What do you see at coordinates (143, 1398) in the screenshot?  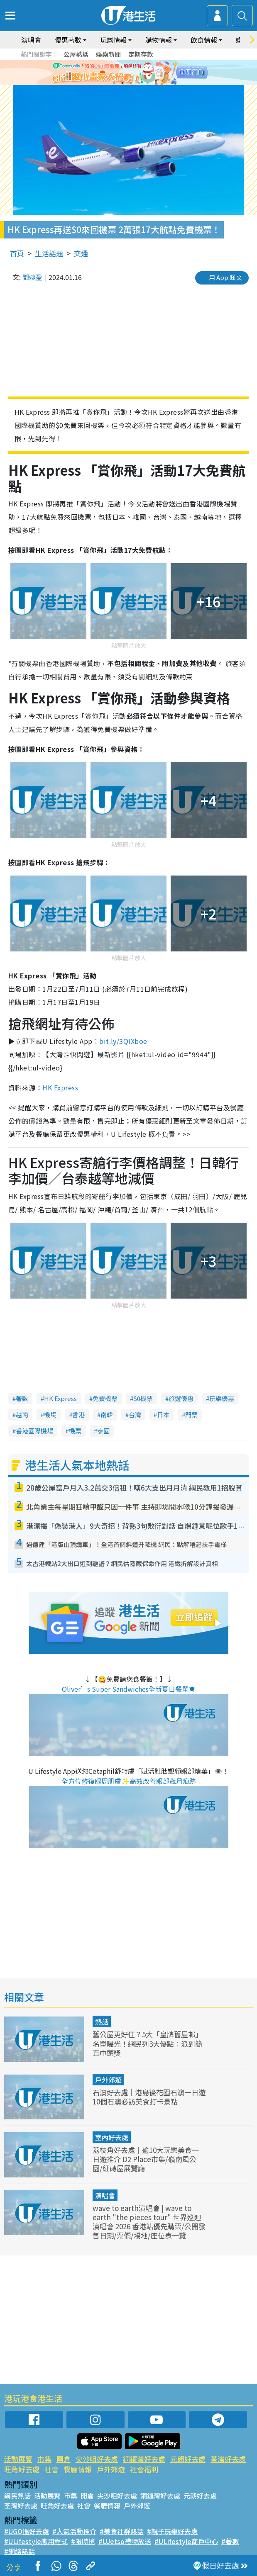 I see `$0機票` at bounding box center [143, 1398].